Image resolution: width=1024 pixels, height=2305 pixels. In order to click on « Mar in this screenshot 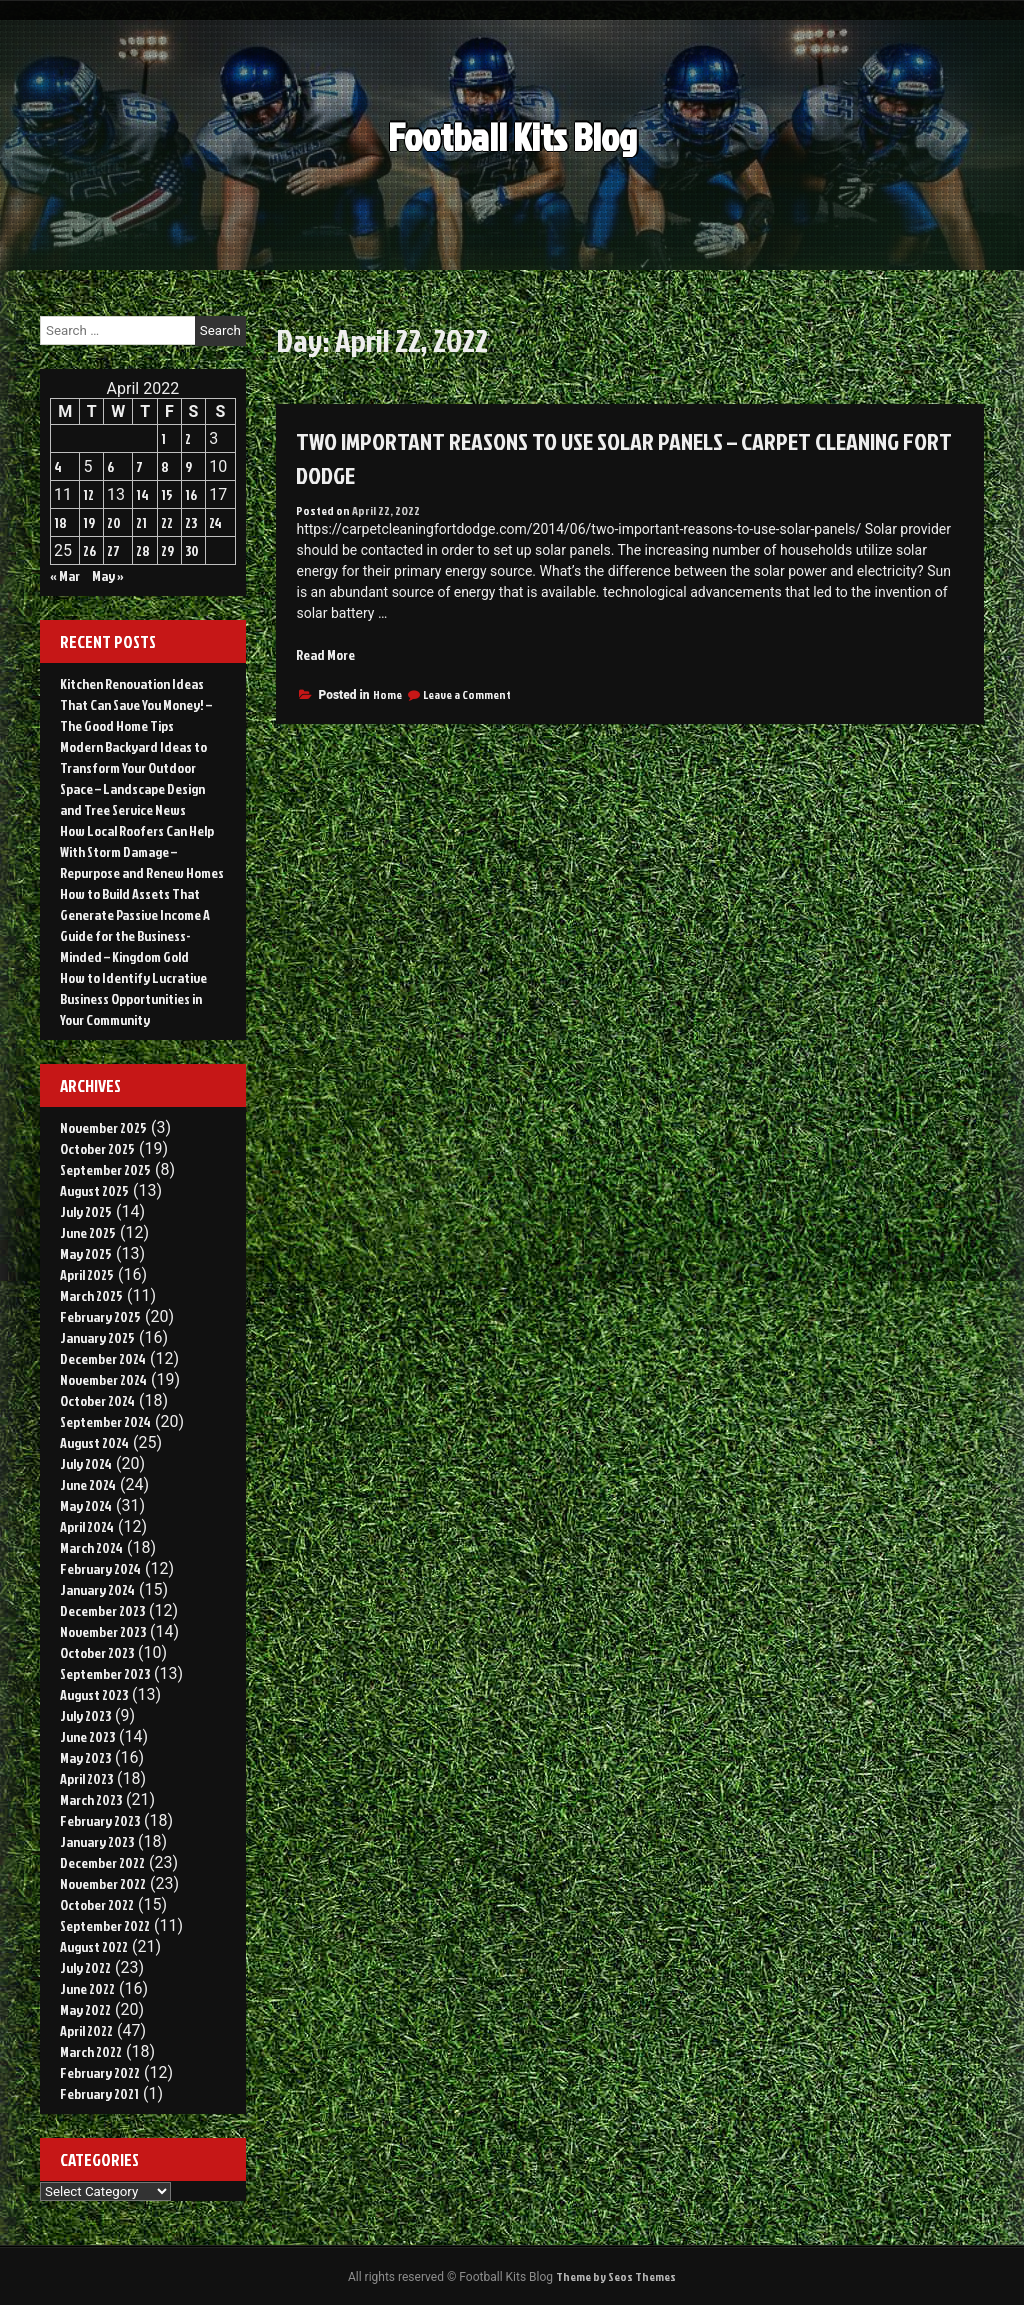, I will do `click(65, 575)`.